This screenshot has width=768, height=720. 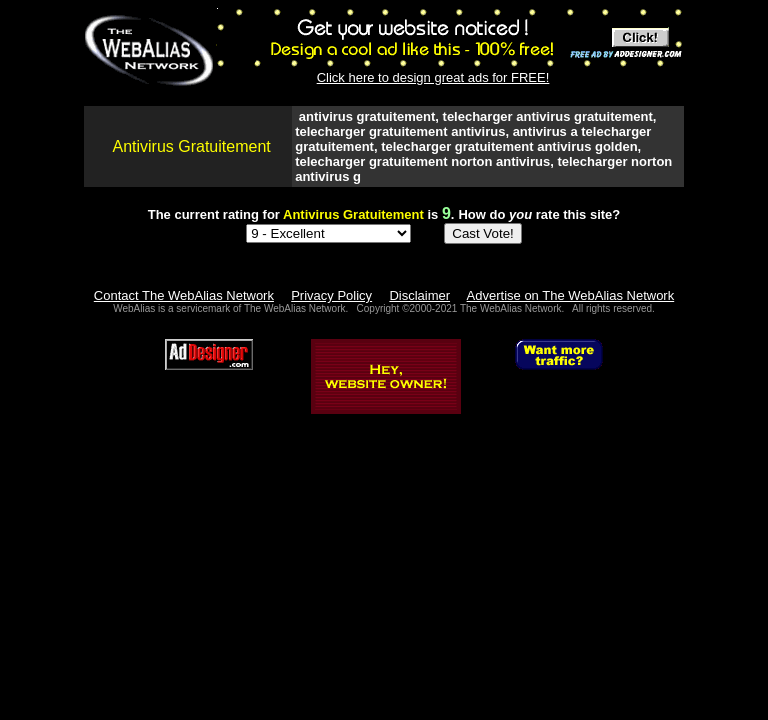 What do you see at coordinates (331, 295) in the screenshot?
I see `Privacy Policy` at bounding box center [331, 295].